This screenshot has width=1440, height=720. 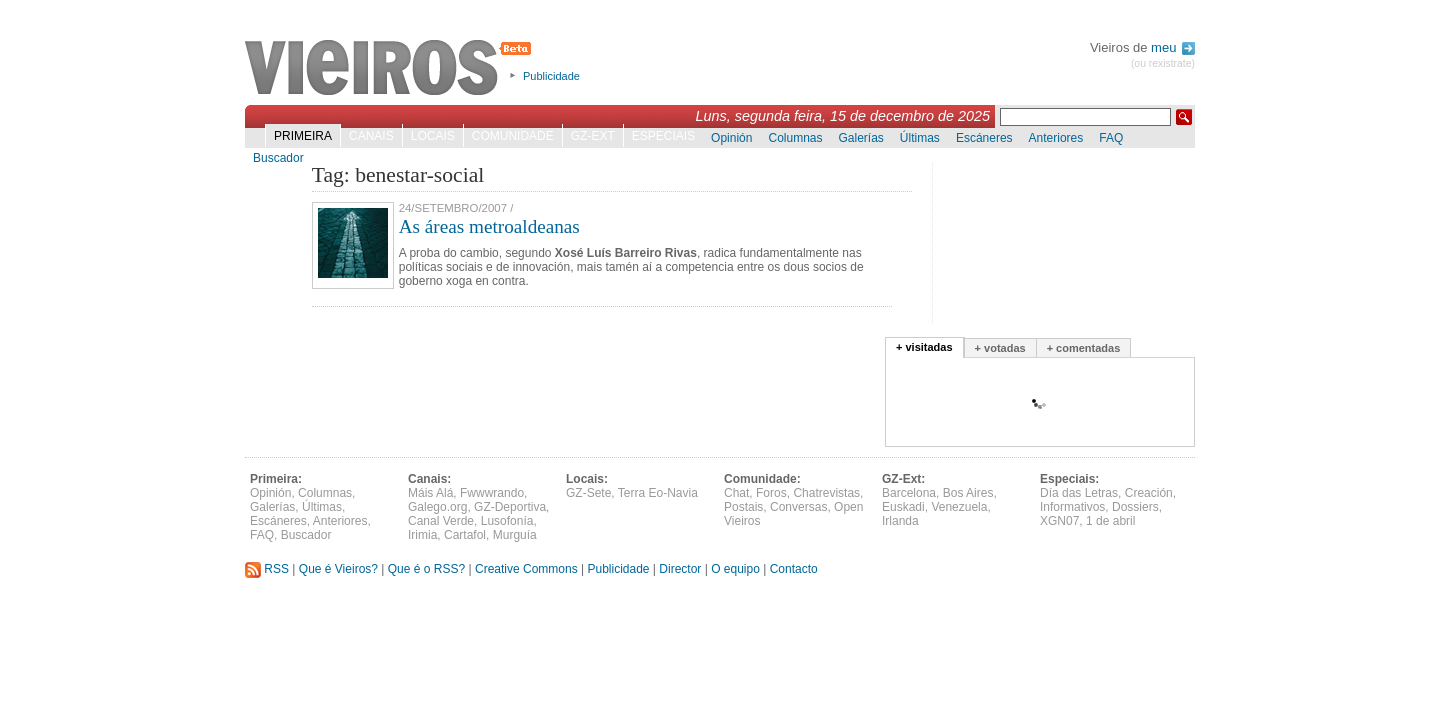 What do you see at coordinates (422, 535) in the screenshot?
I see `Irimia` at bounding box center [422, 535].